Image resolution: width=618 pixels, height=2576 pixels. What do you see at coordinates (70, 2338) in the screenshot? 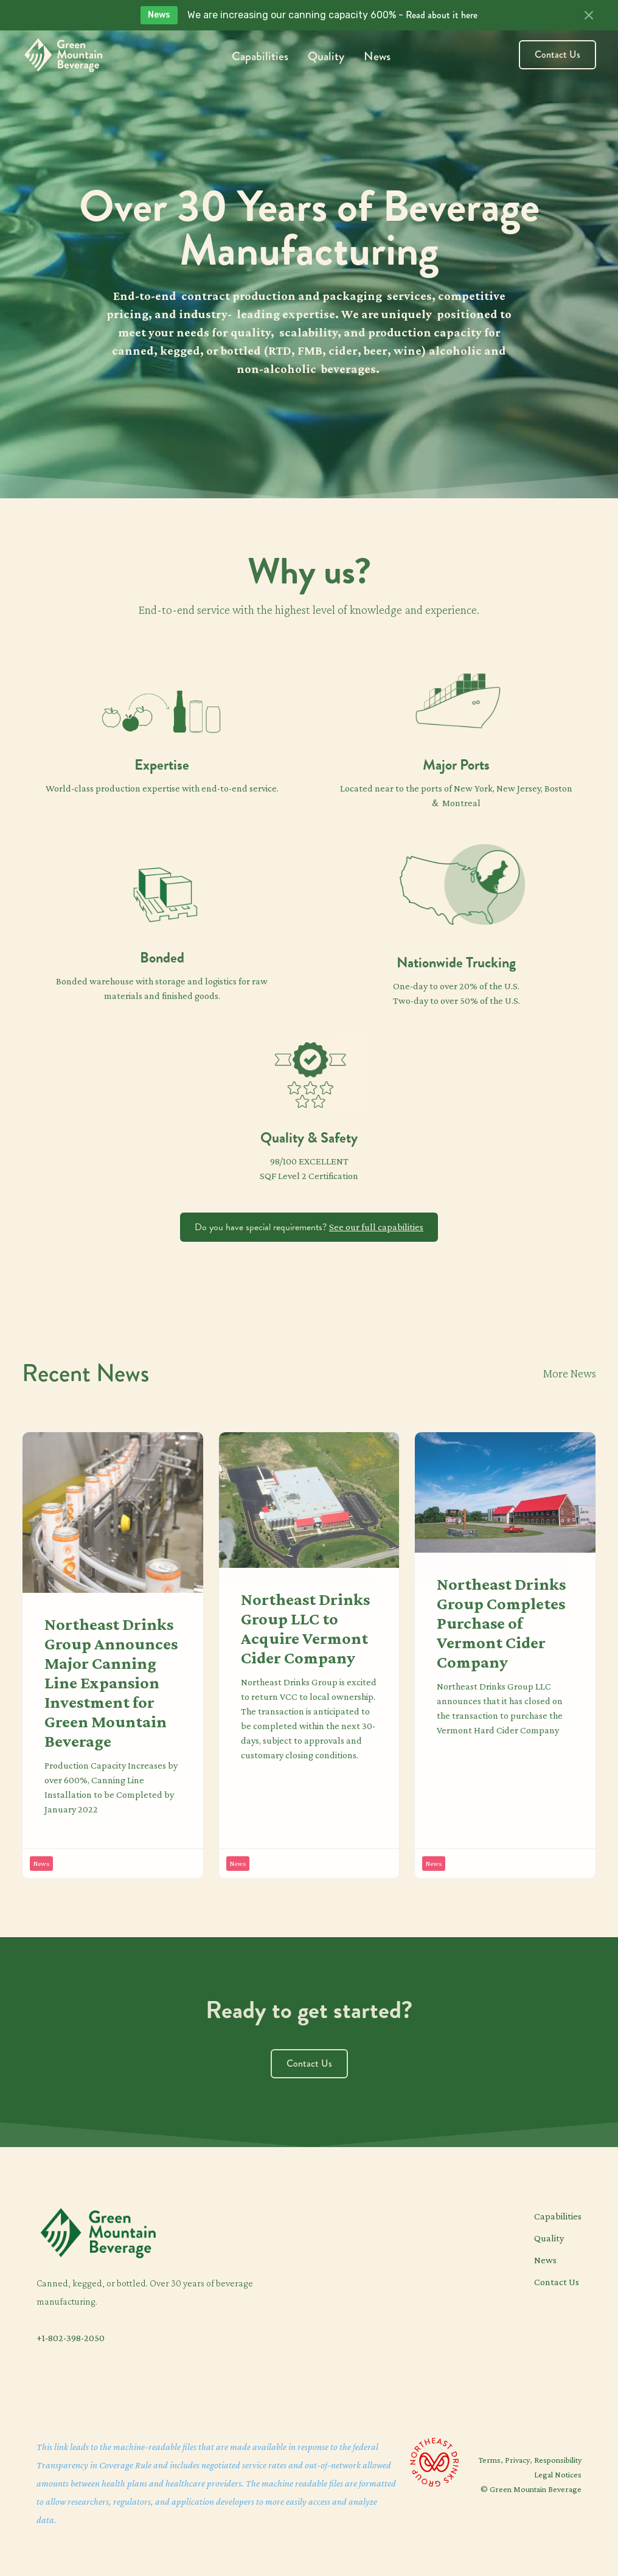
I see `+1-802-398-2050` at bounding box center [70, 2338].